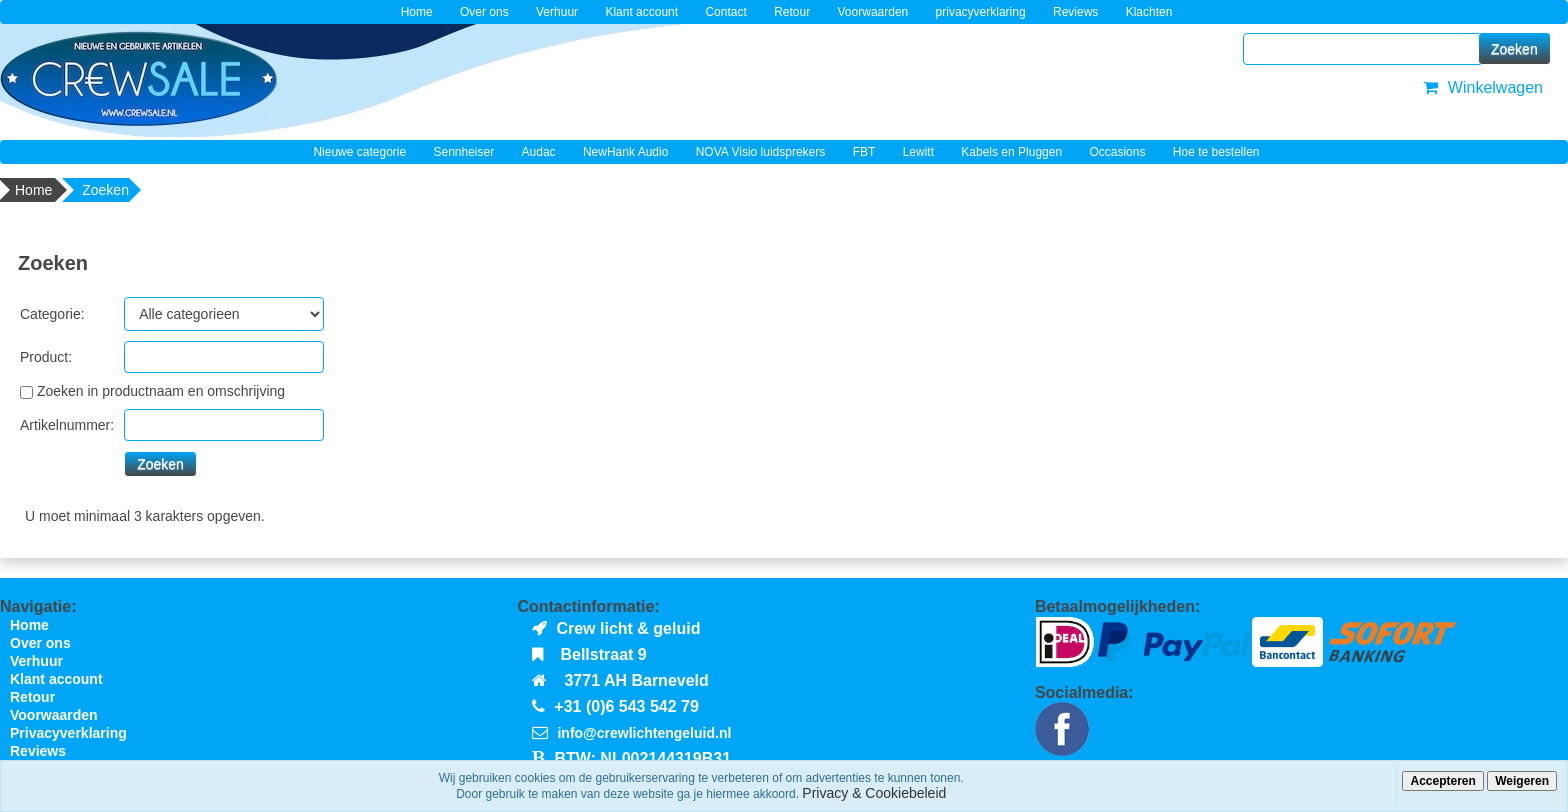 This screenshot has height=812, width=1568. What do you see at coordinates (1011, 152) in the screenshot?
I see `Kabels en Pluggen` at bounding box center [1011, 152].